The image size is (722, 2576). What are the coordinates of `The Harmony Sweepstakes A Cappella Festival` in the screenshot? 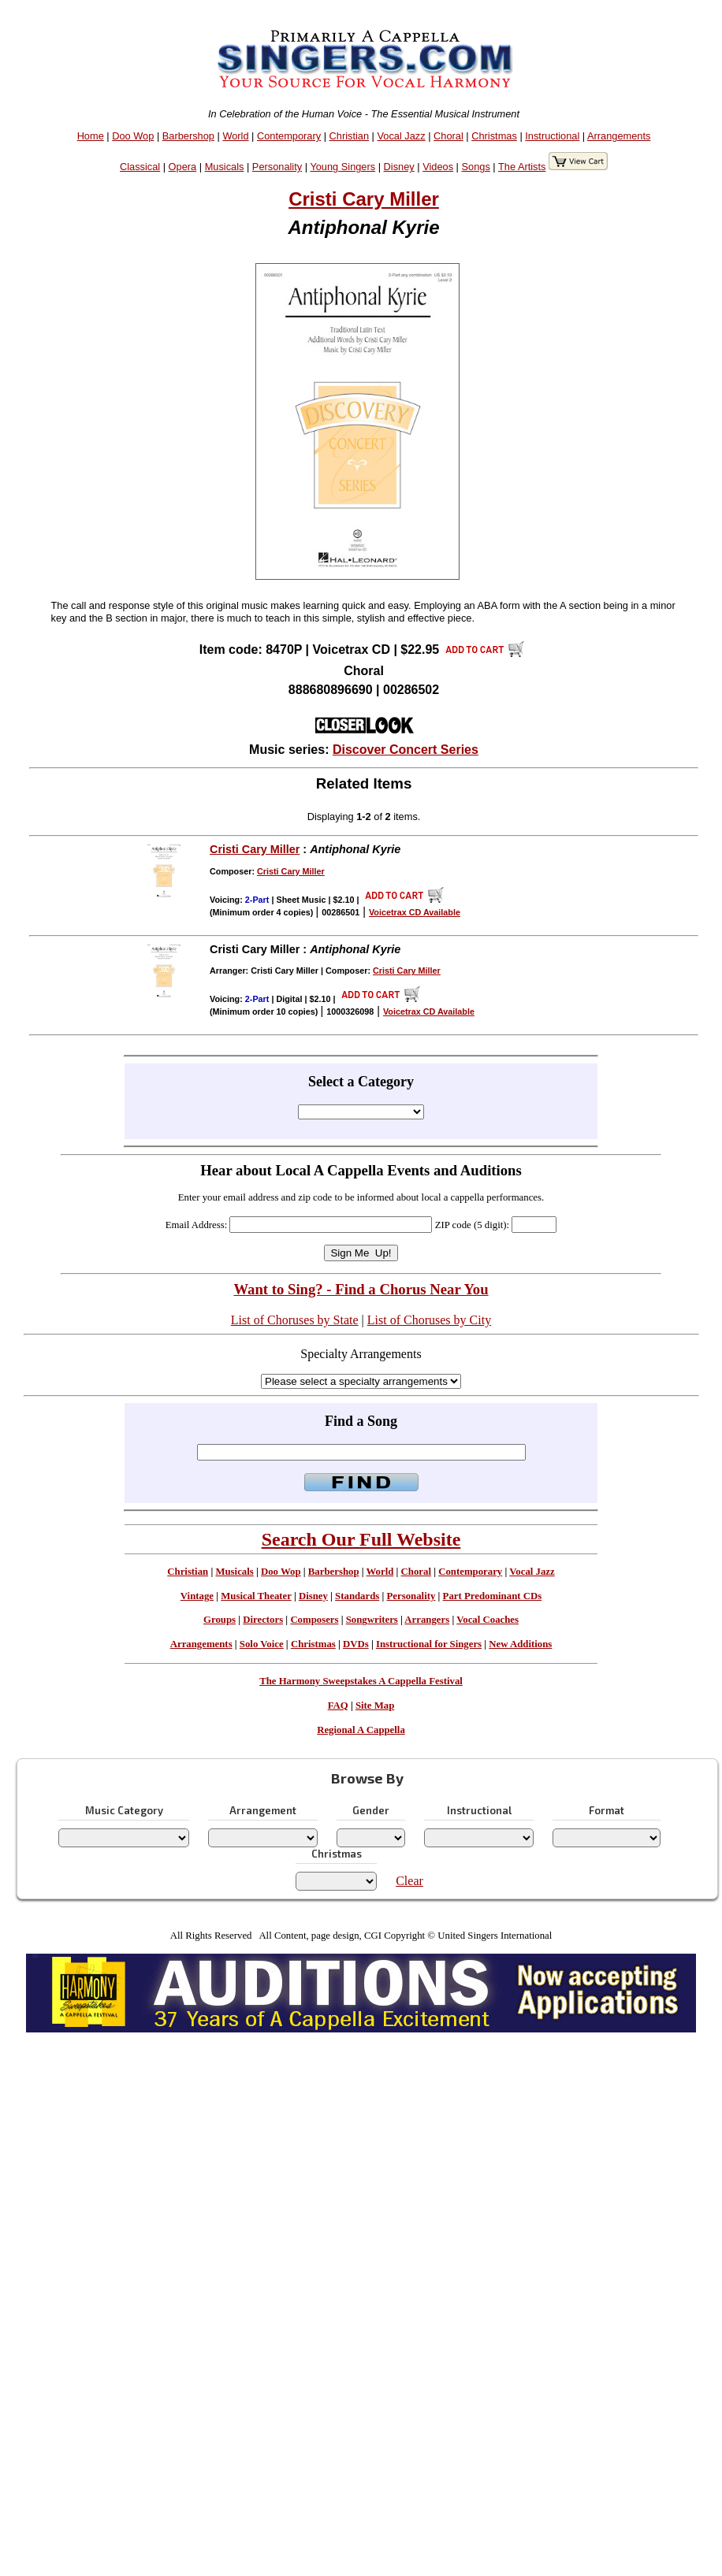 It's located at (361, 1681).